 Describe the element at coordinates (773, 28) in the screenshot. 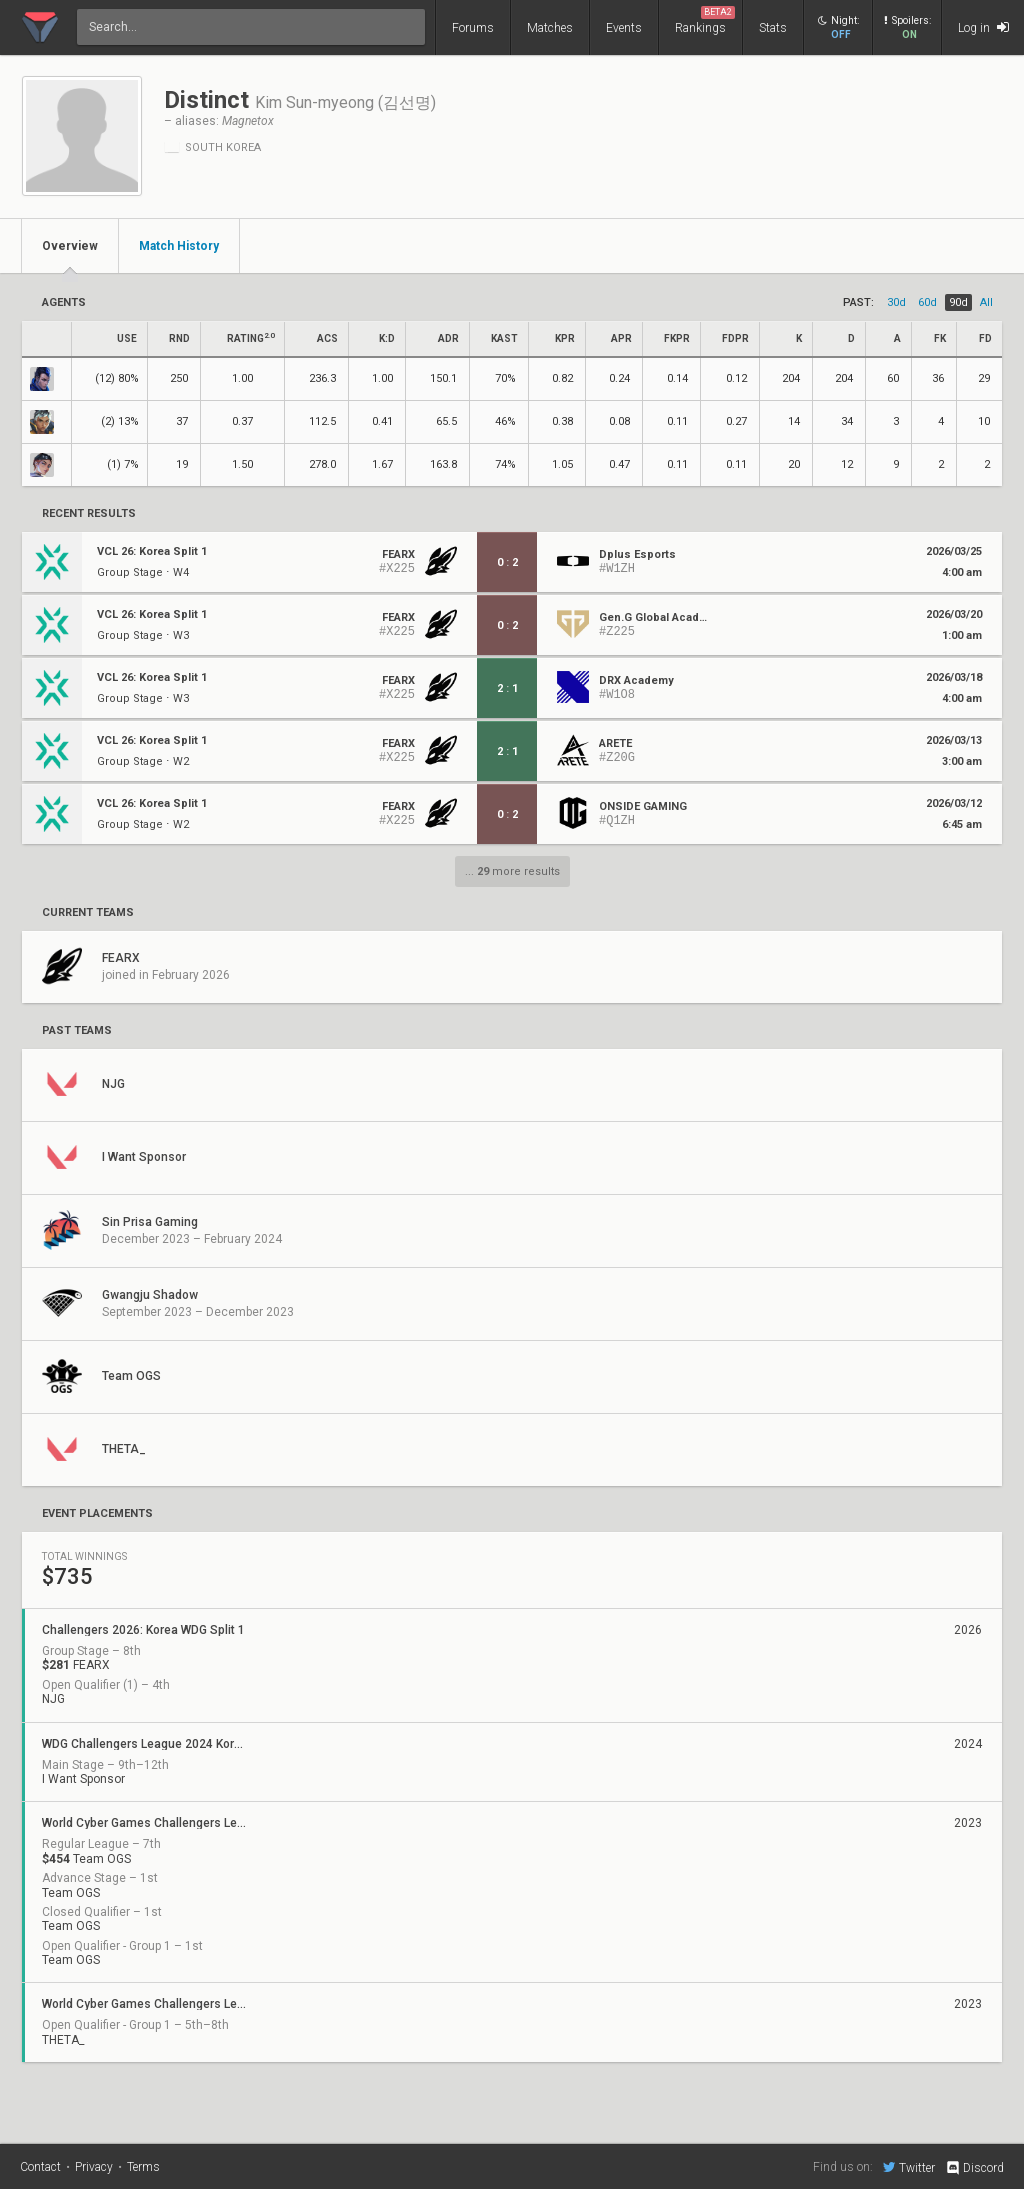

I see `Stats` at that location.